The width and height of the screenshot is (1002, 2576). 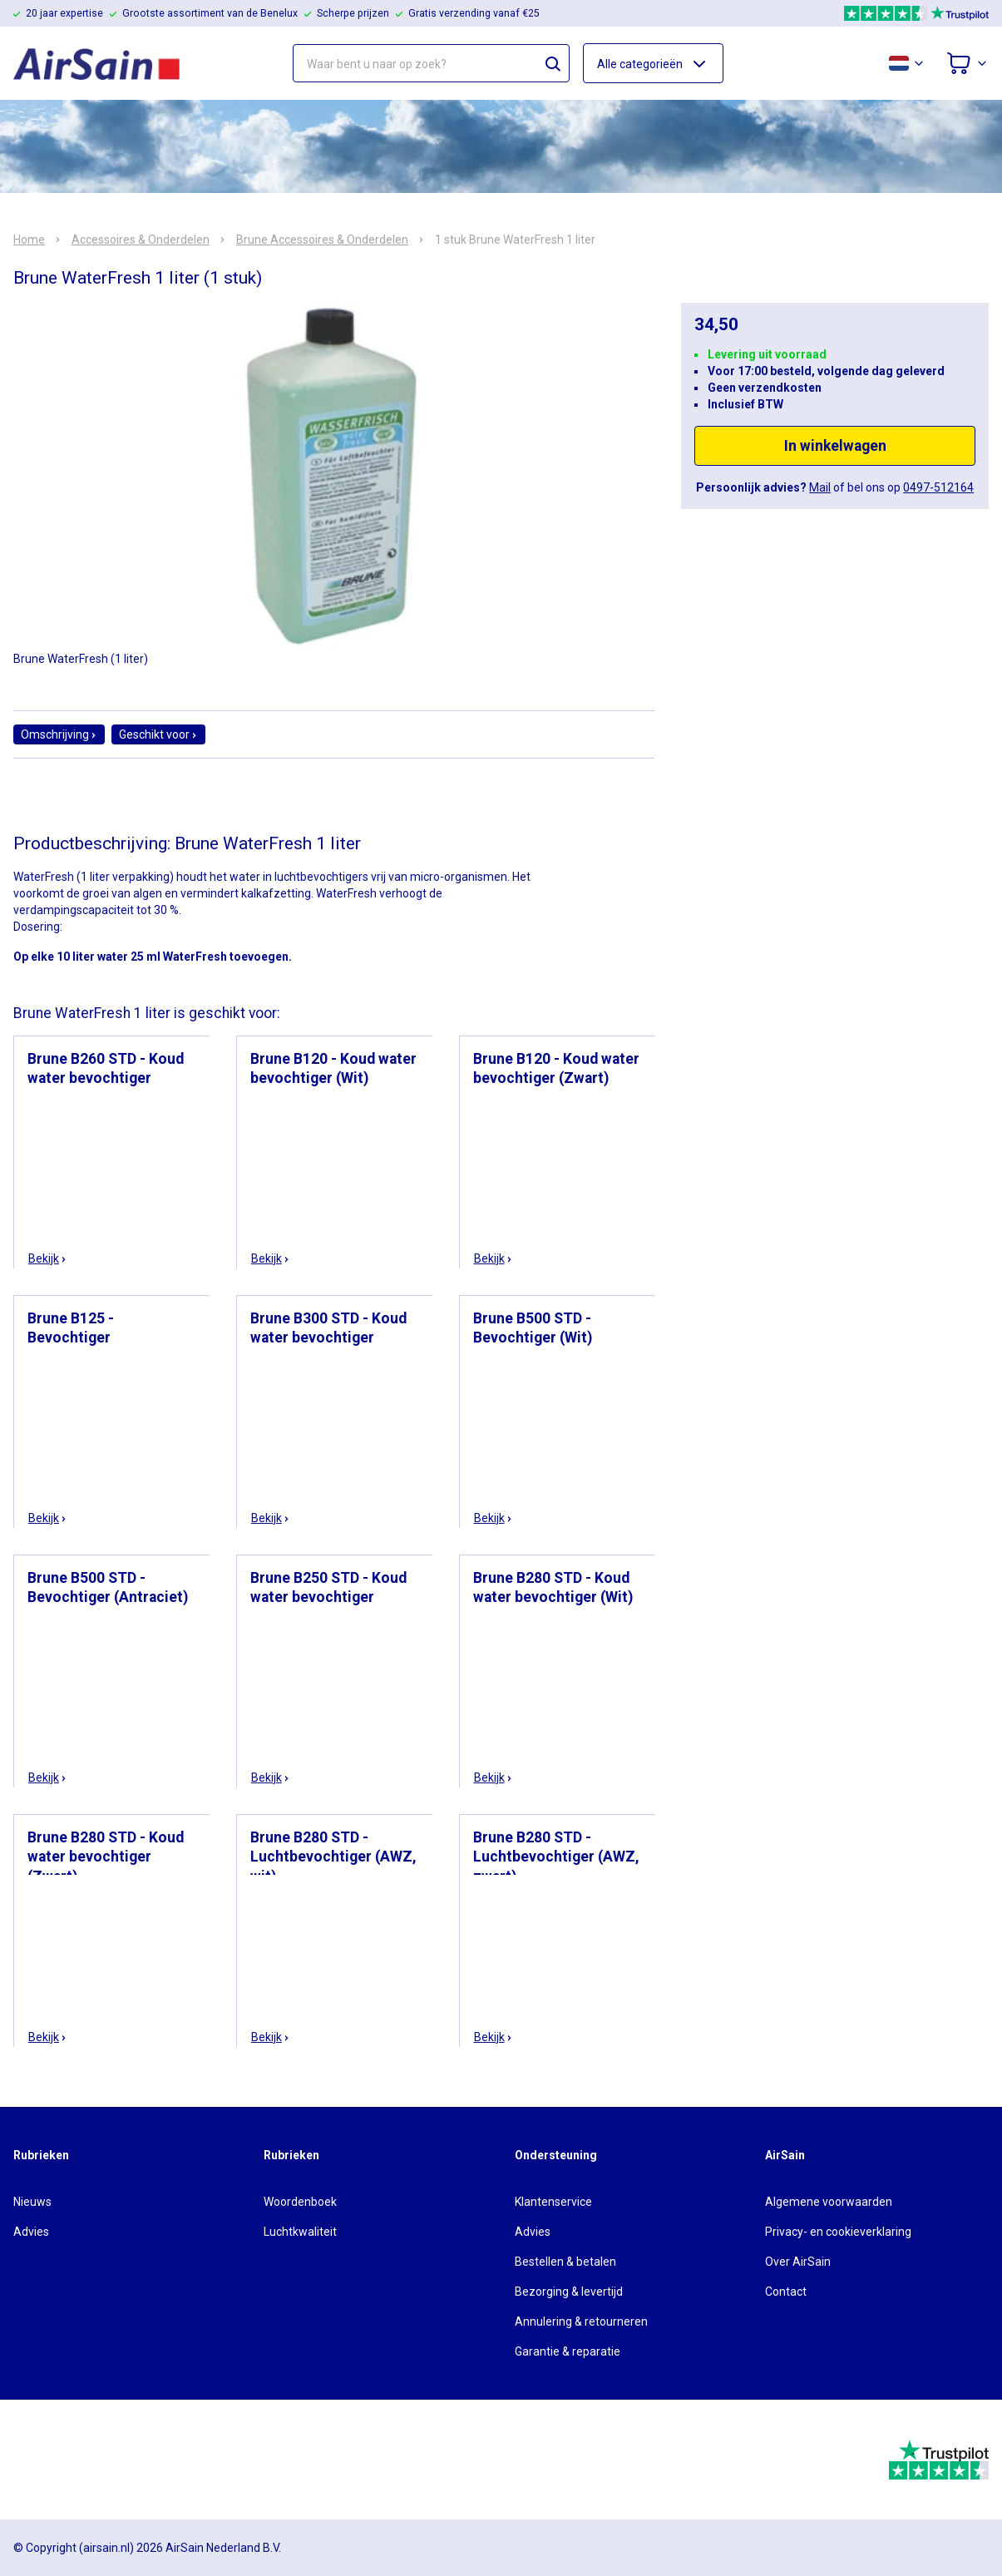 What do you see at coordinates (300, 2231) in the screenshot?
I see `Luchtkwaliteit` at bounding box center [300, 2231].